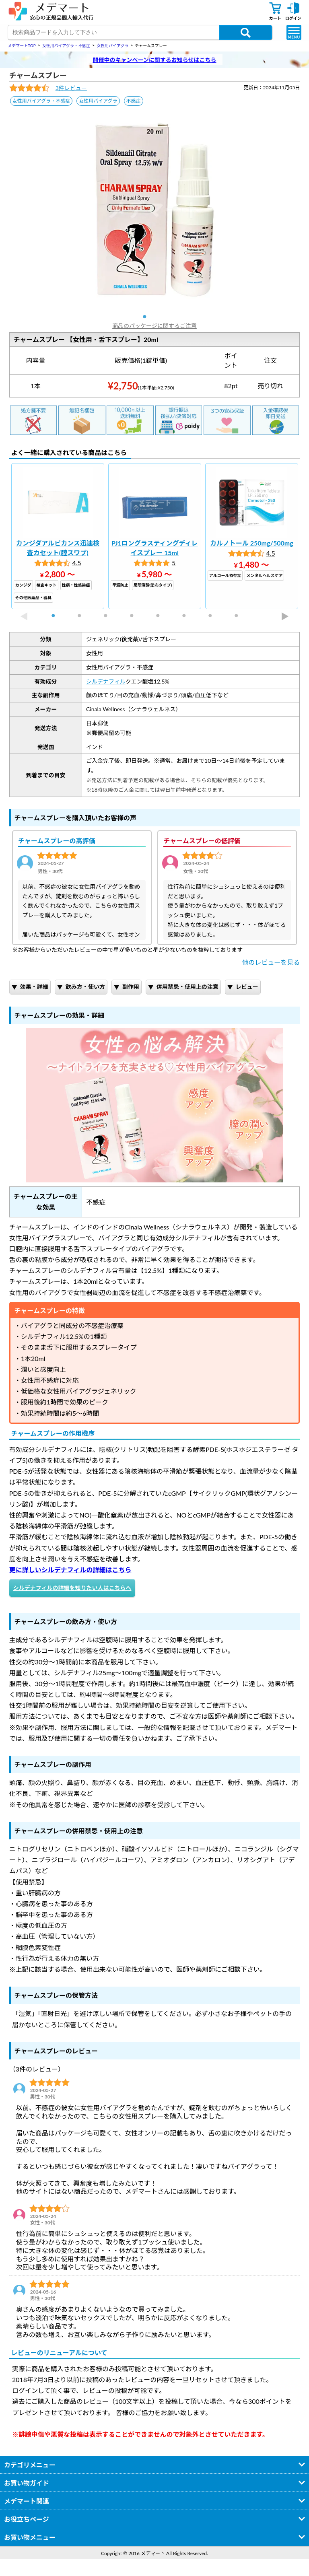 The height and width of the screenshot is (2576, 309). Describe the element at coordinates (126, 987) in the screenshot. I see `副作用` at that location.